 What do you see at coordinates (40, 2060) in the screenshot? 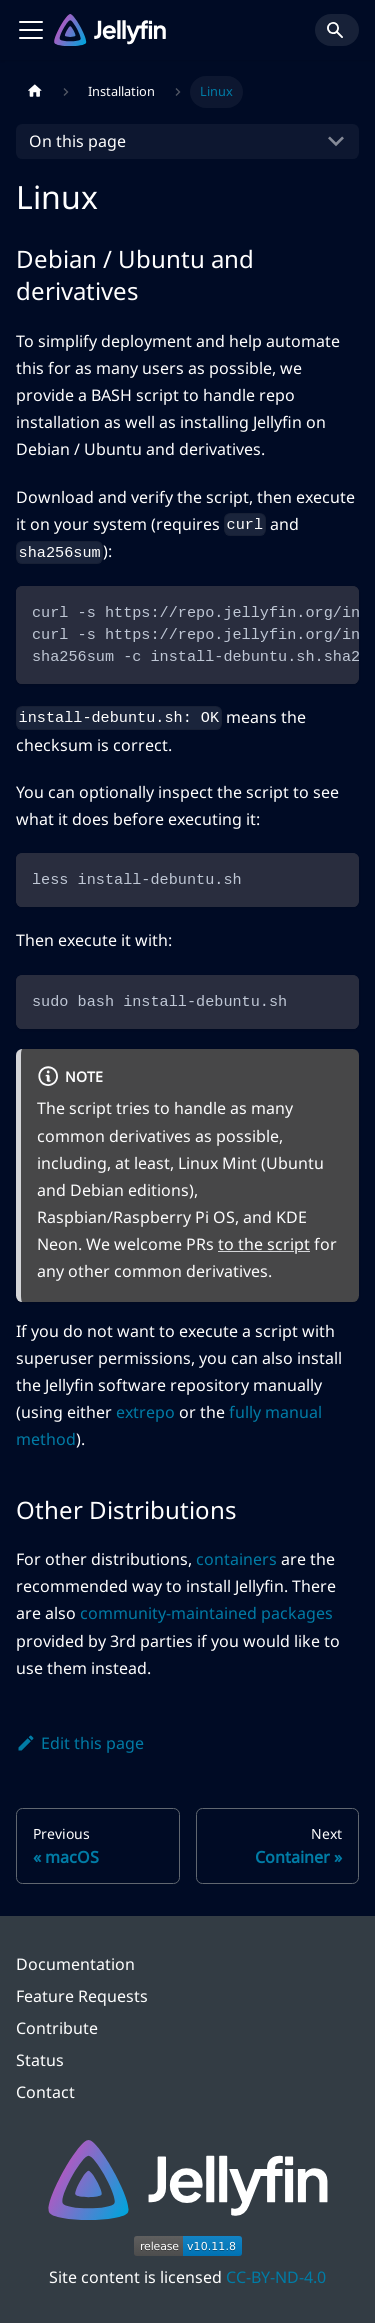
I see `Status` at bounding box center [40, 2060].